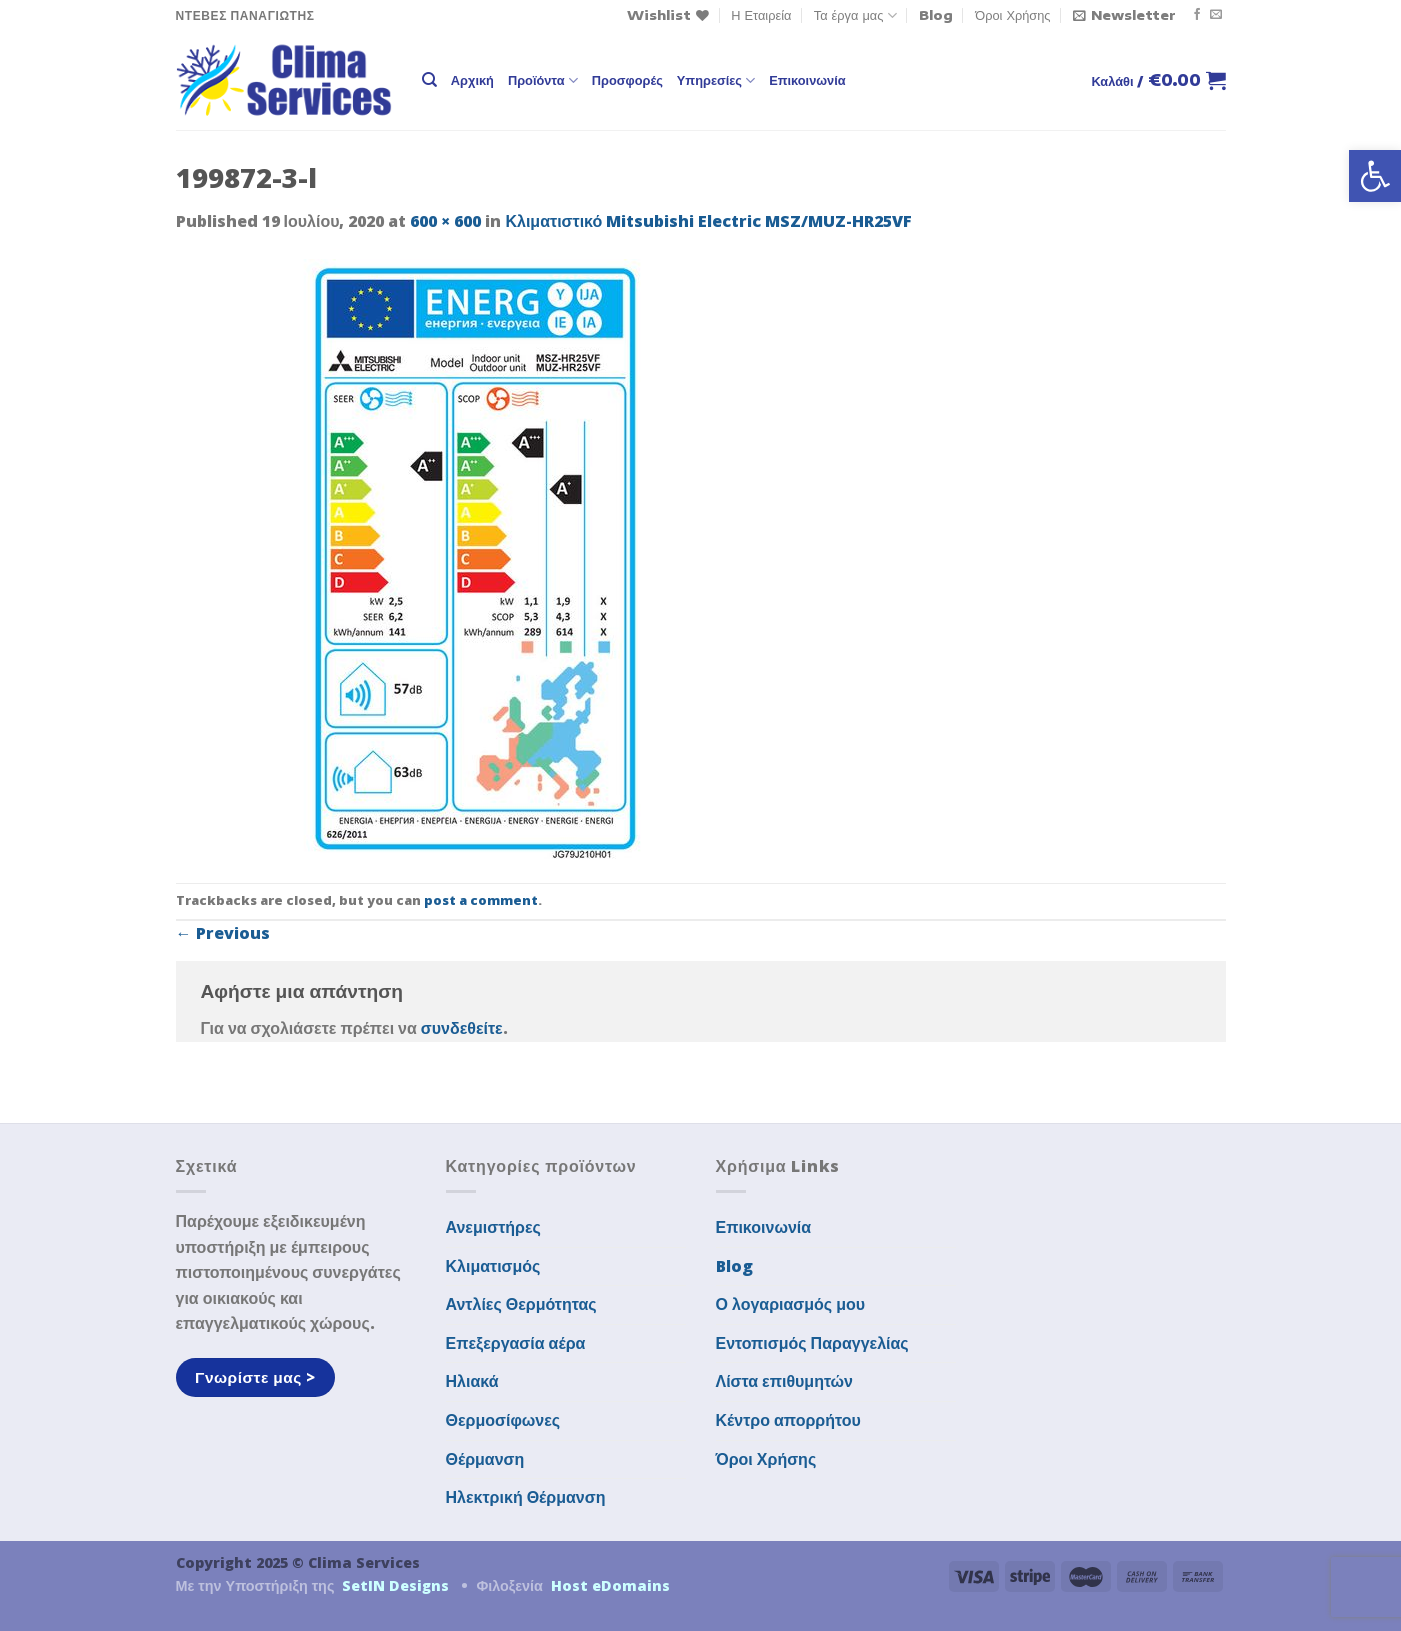 The image size is (1401, 1631). Describe the element at coordinates (521, 1304) in the screenshot. I see `Αντλίες Θερμότητας [link]` at that location.